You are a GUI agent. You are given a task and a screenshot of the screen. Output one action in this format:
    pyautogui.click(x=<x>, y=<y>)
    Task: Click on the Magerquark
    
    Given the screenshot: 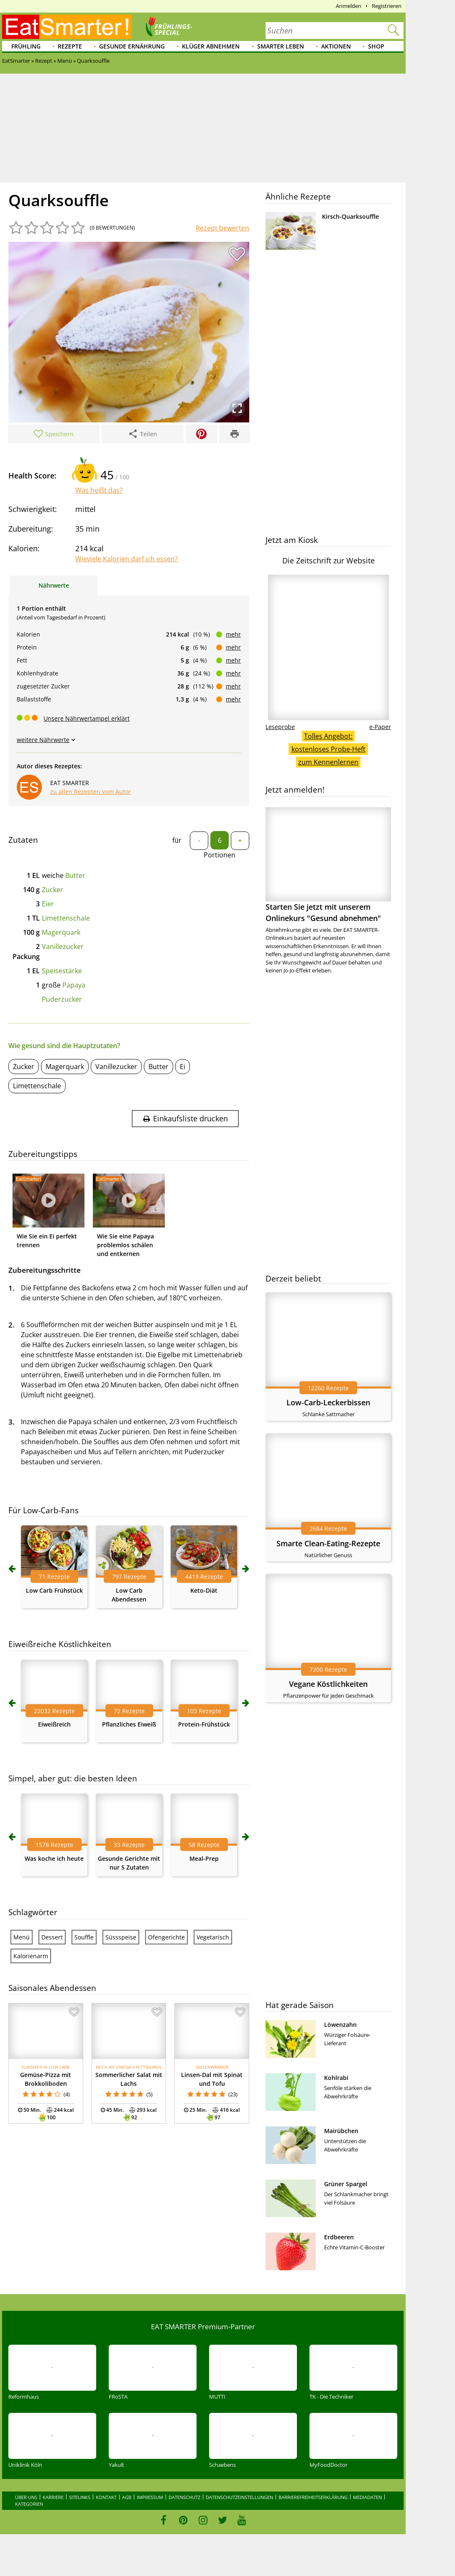 What is the action you would take?
    pyautogui.click(x=61, y=932)
    